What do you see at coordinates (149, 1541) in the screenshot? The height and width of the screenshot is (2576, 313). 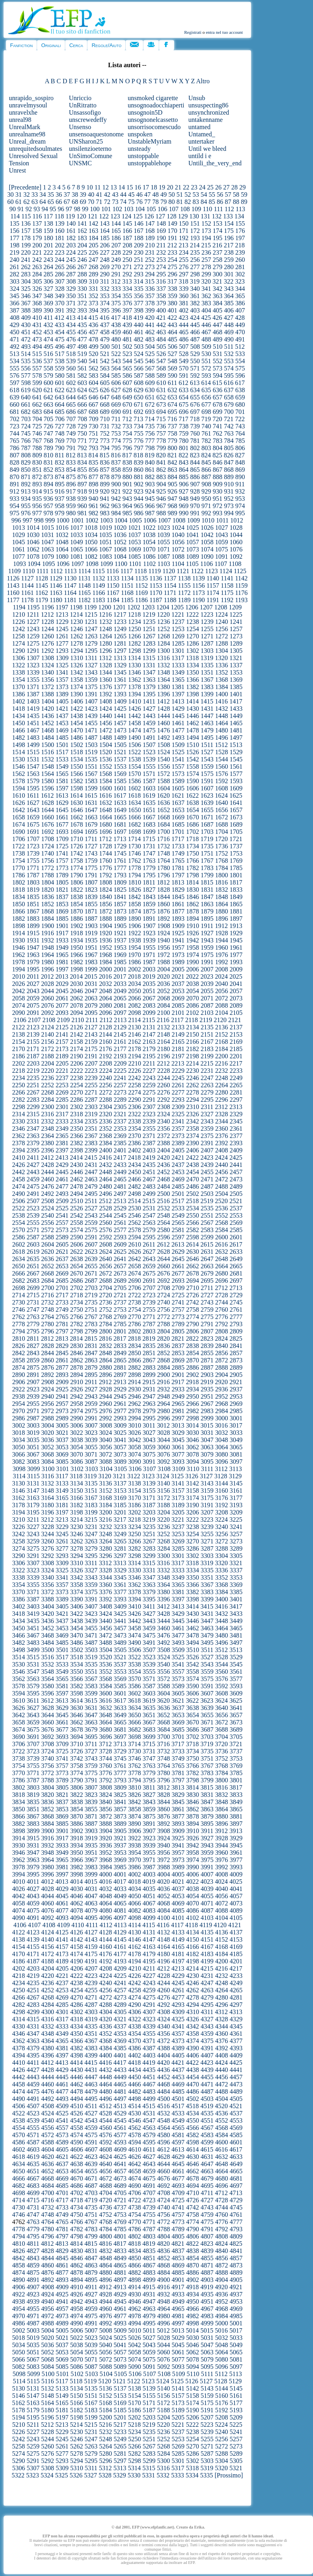 I see `3267` at bounding box center [149, 1541].